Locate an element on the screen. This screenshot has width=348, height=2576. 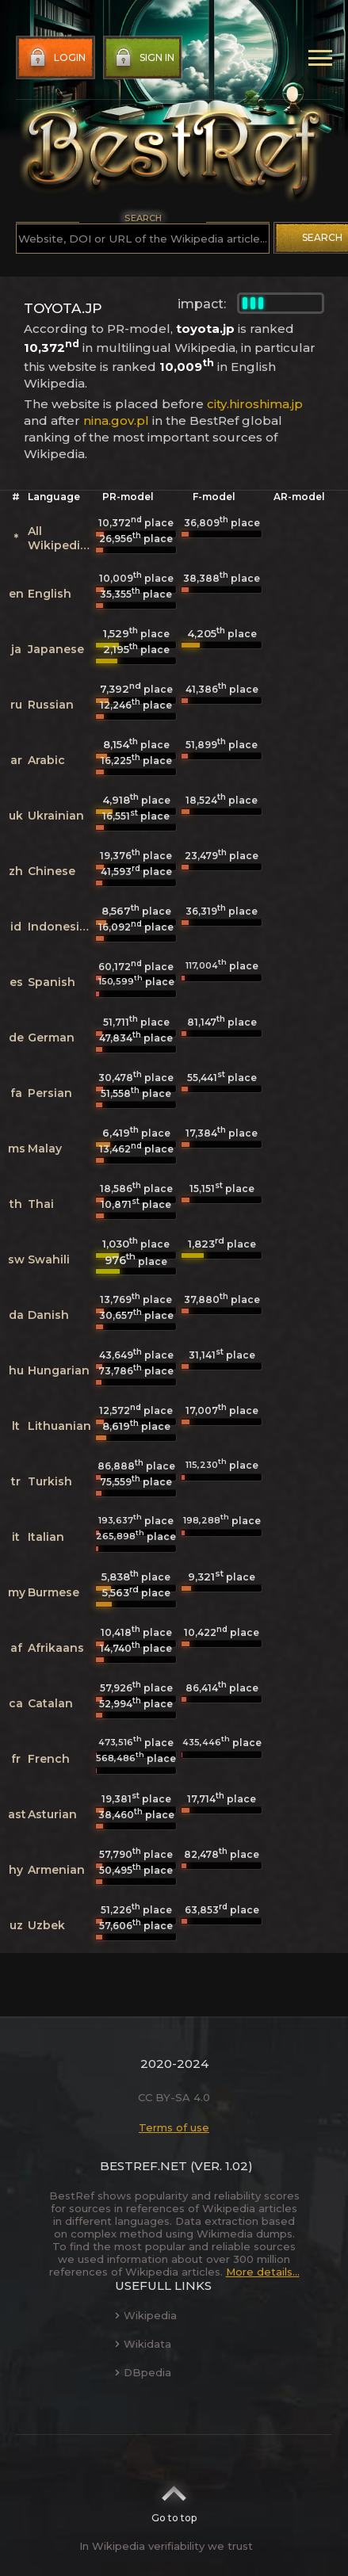
Afrikaans is located at coordinates (56, 1648).